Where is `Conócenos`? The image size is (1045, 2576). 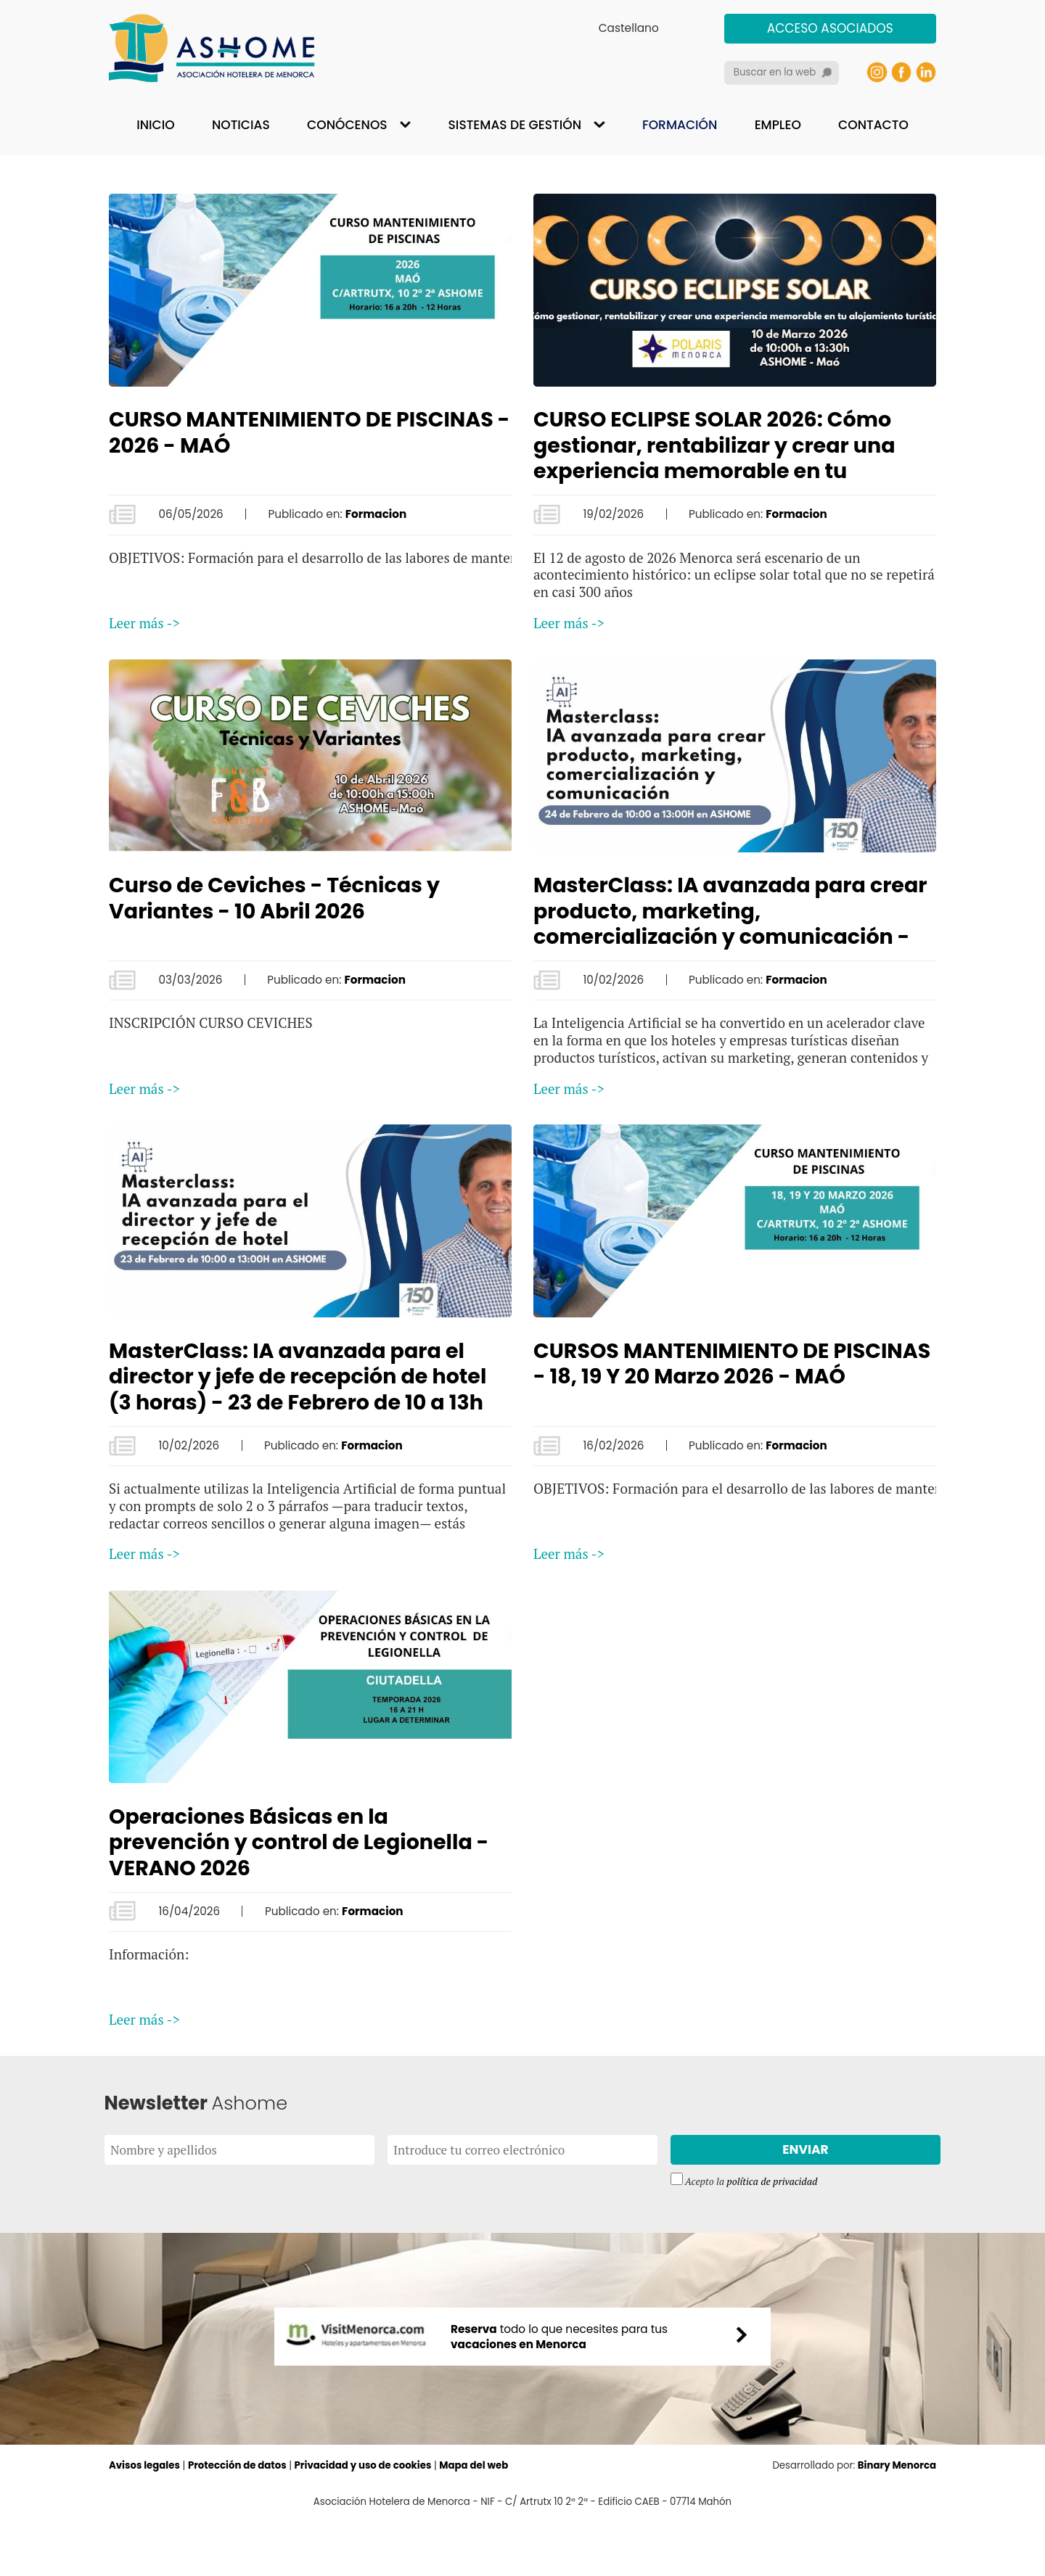 Conócenos is located at coordinates (347, 124).